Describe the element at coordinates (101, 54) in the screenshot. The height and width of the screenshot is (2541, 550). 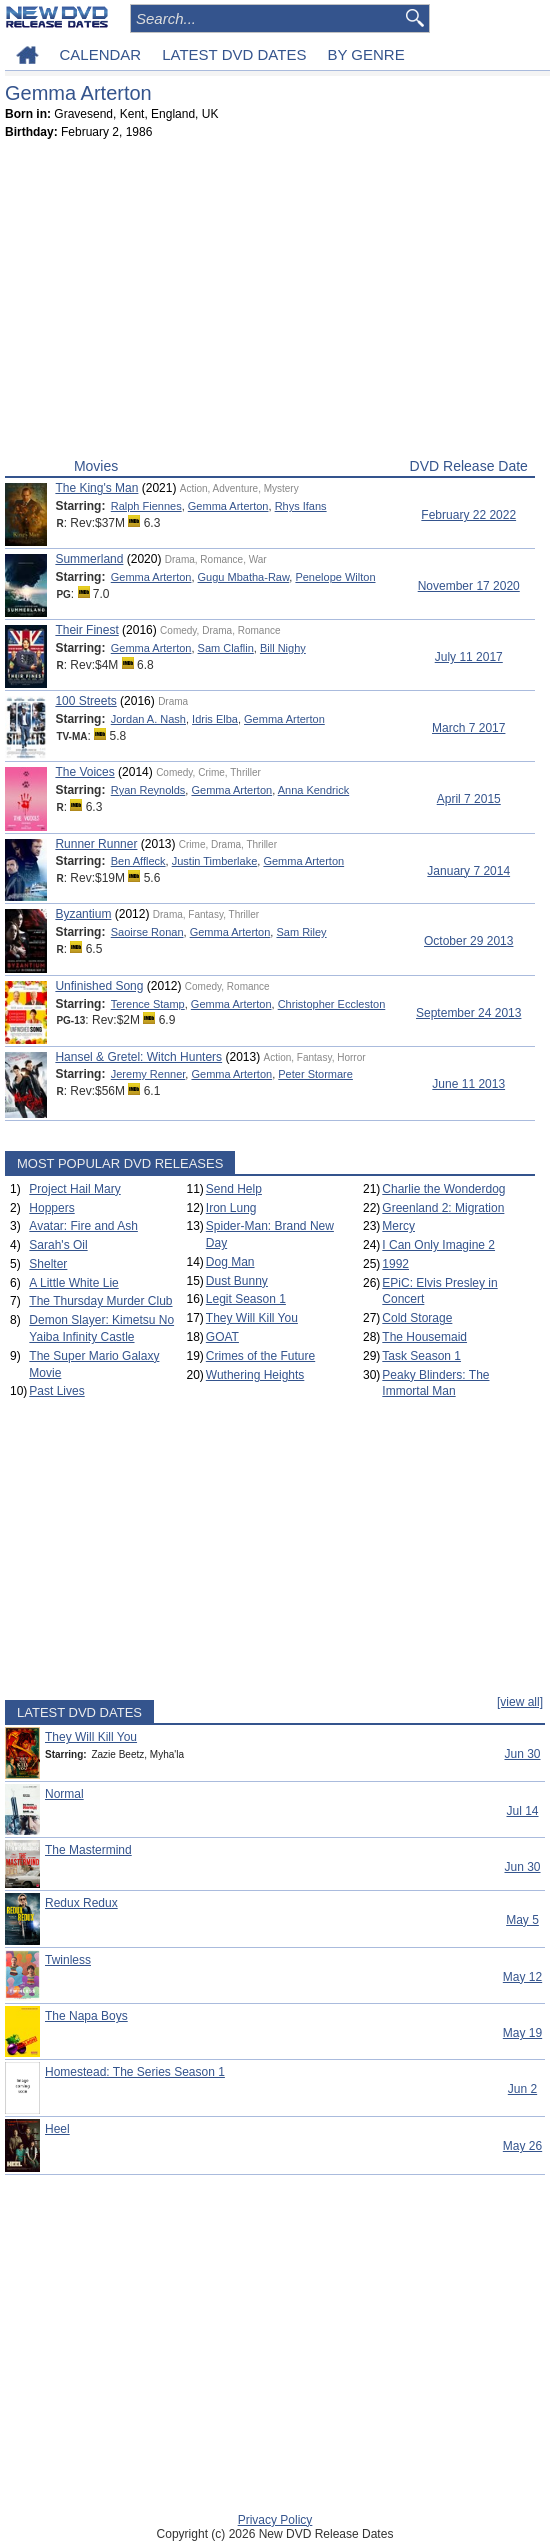
I see `CALENDAR` at that location.